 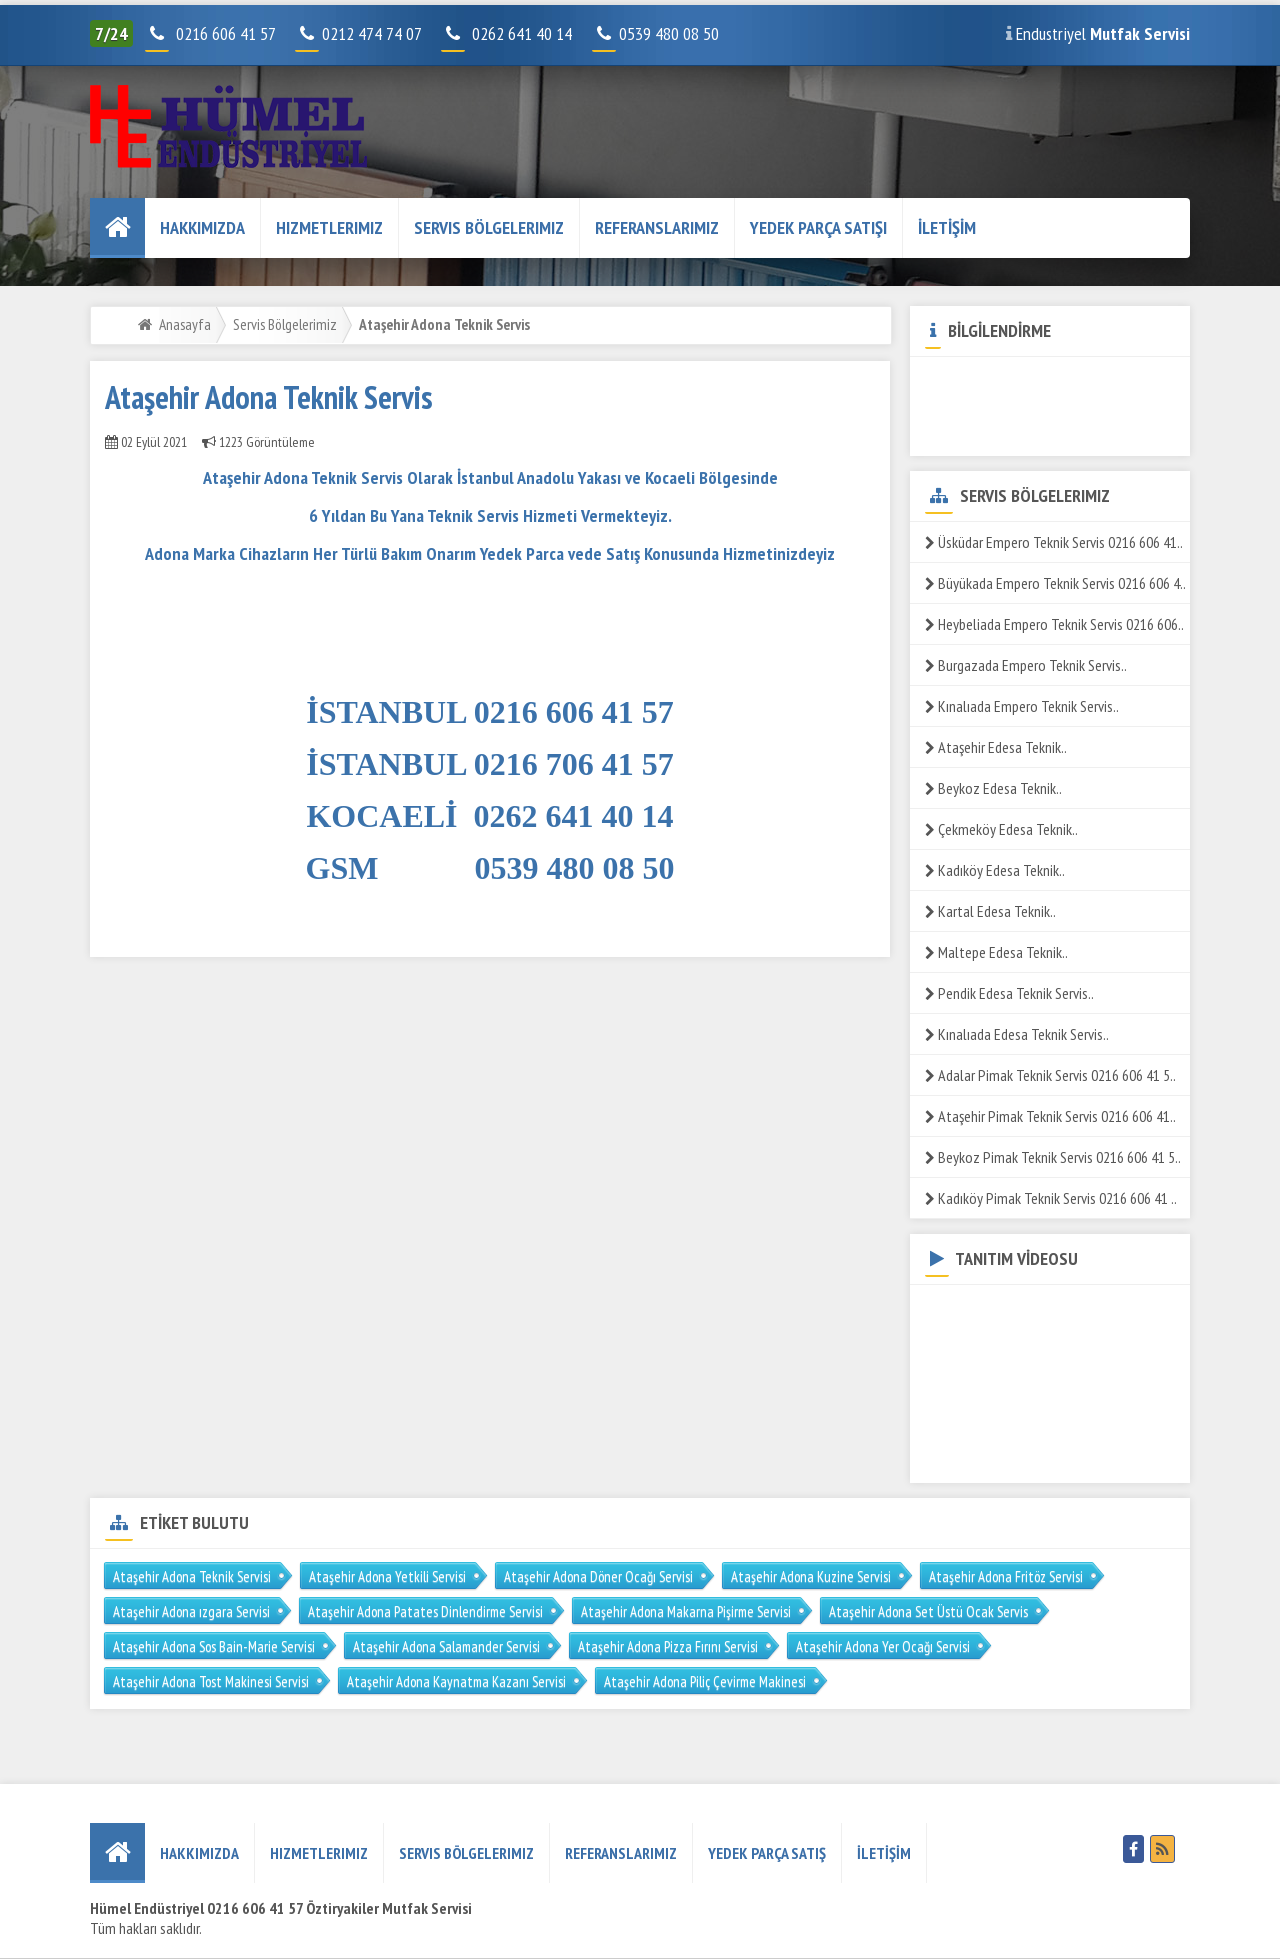 I want to click on Ataşehir Adona Piliç Çevirme Makinesi, so click(x=705, y=1681).